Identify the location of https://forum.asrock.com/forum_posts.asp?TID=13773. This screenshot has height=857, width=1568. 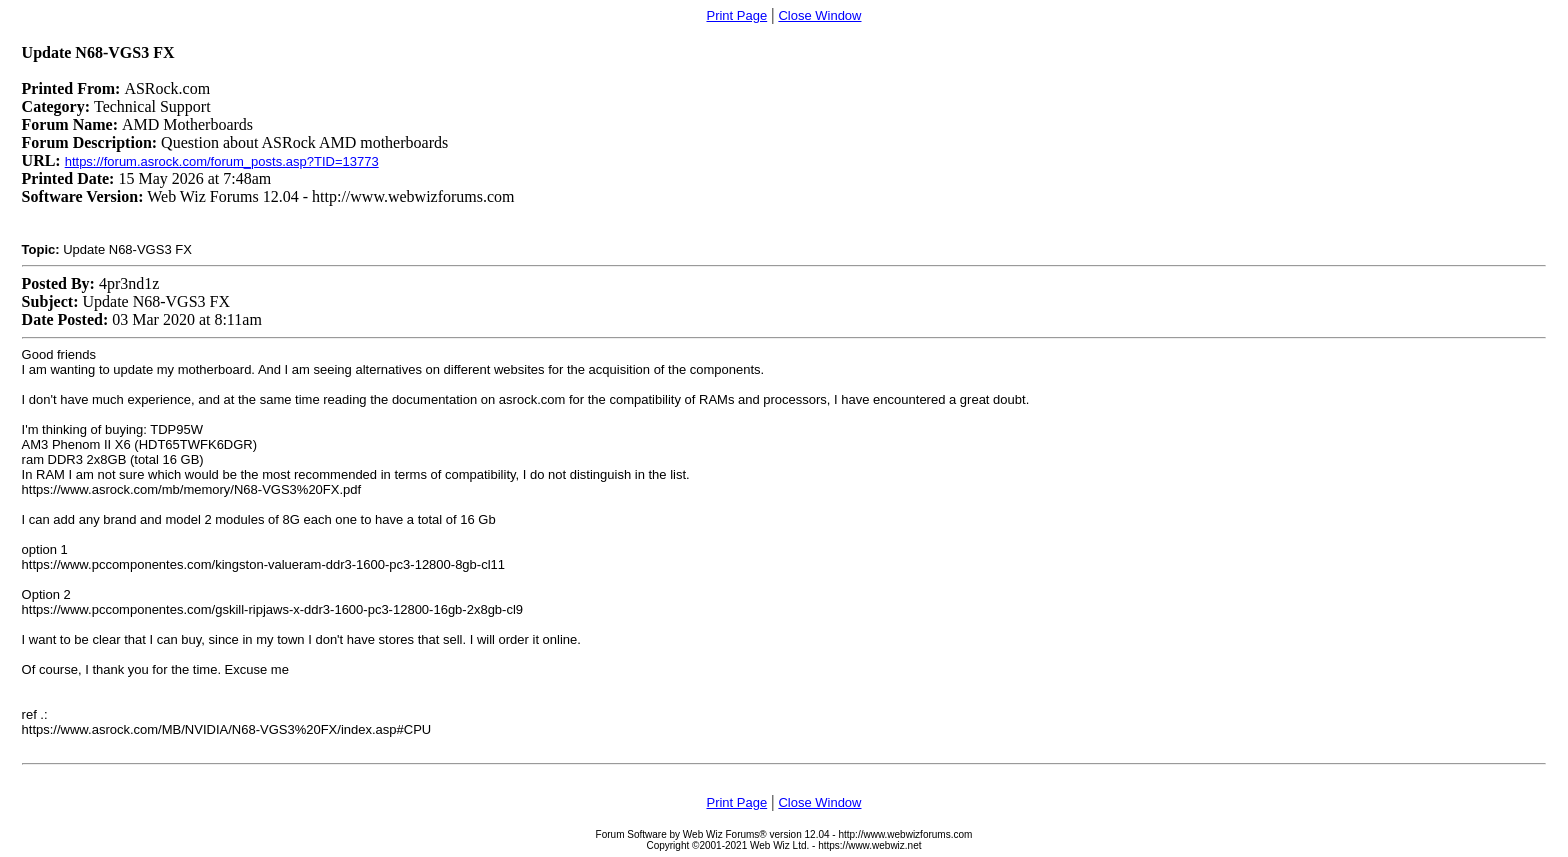
(222, 161).